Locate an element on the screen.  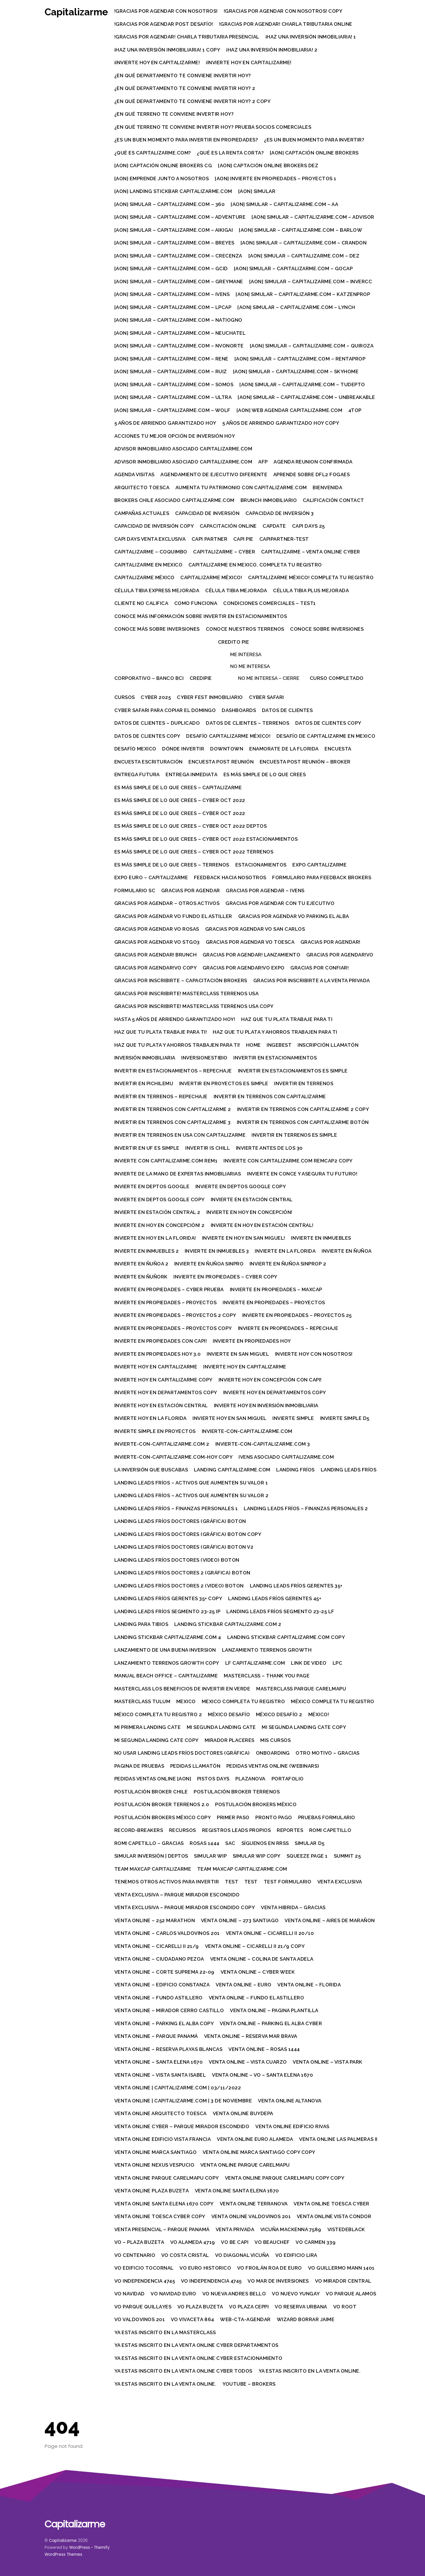
Downtown is located at coordinates (227, 749).